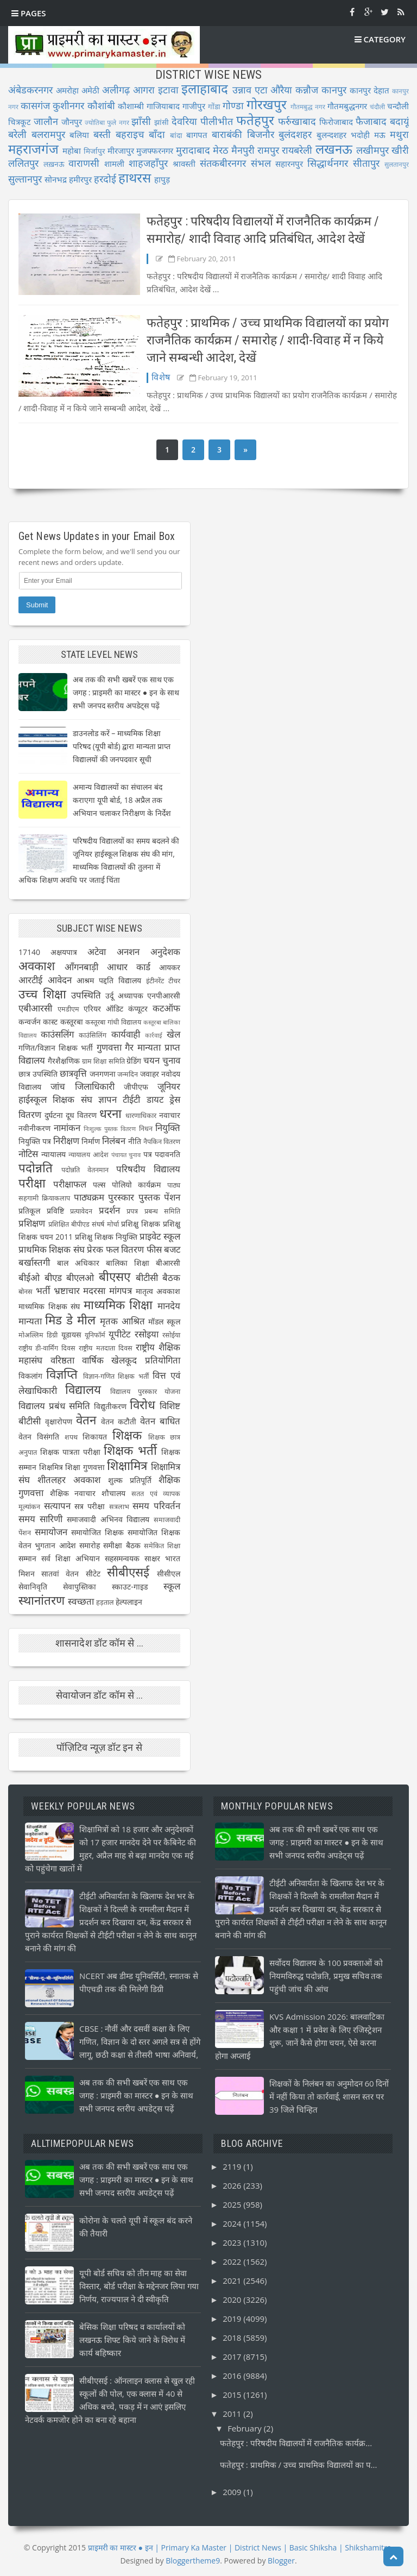  I want to click on कुशीनगर, so click(68, 105).